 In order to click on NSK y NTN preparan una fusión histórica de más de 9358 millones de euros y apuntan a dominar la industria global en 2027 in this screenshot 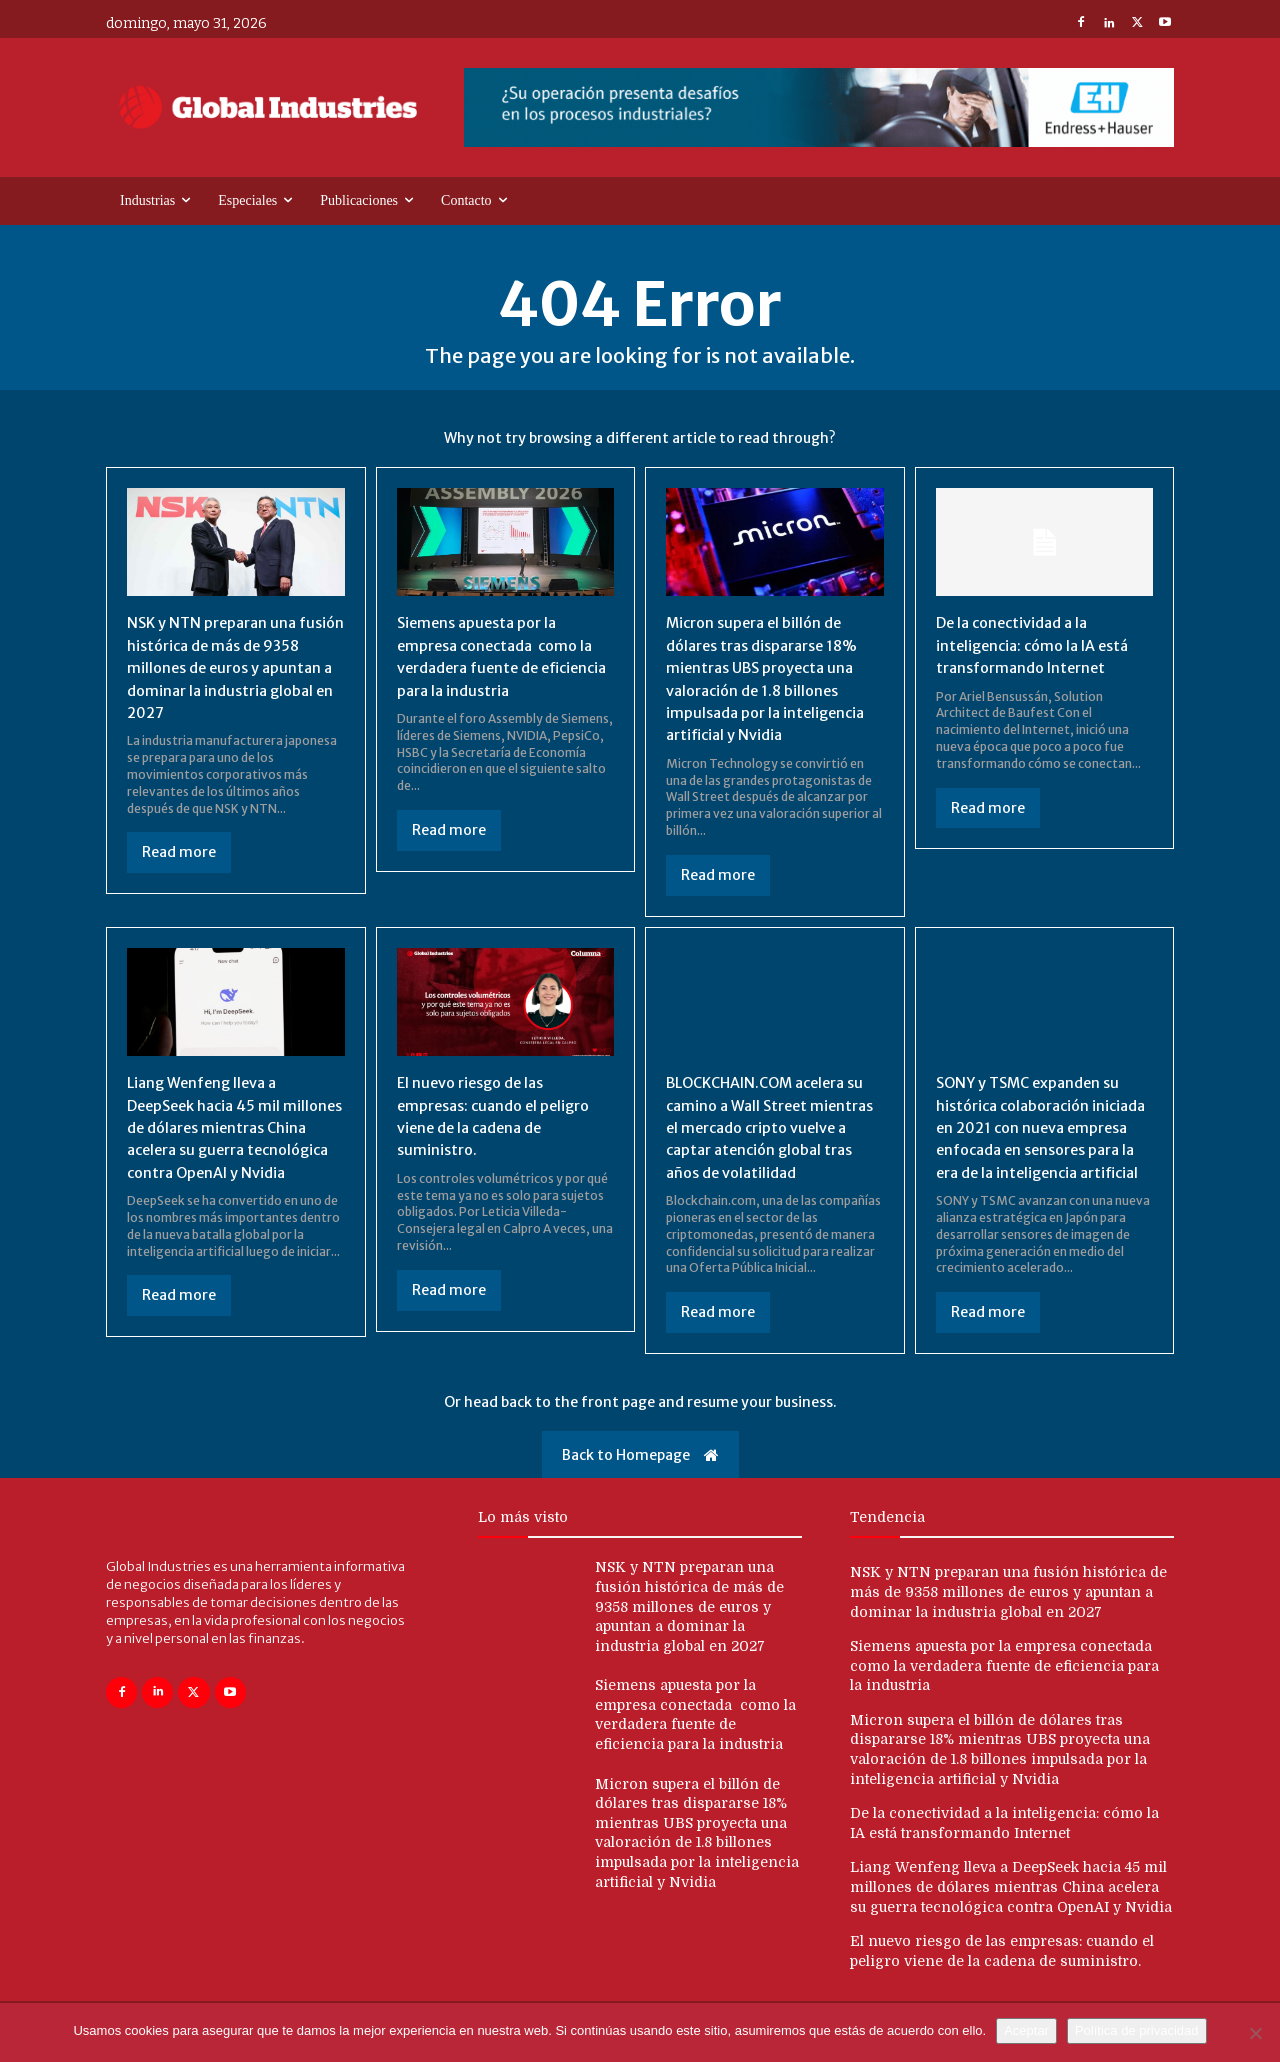, I will do `click(225, 667)`.